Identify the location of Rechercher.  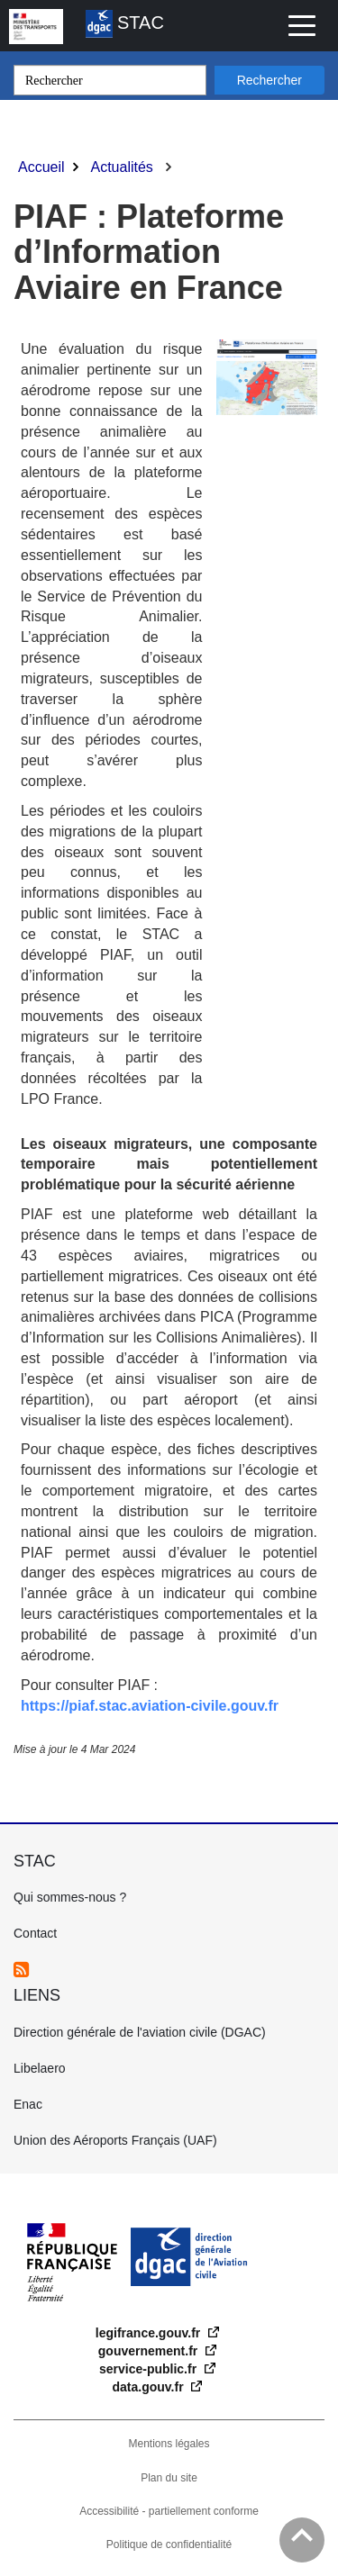
(269, 80).